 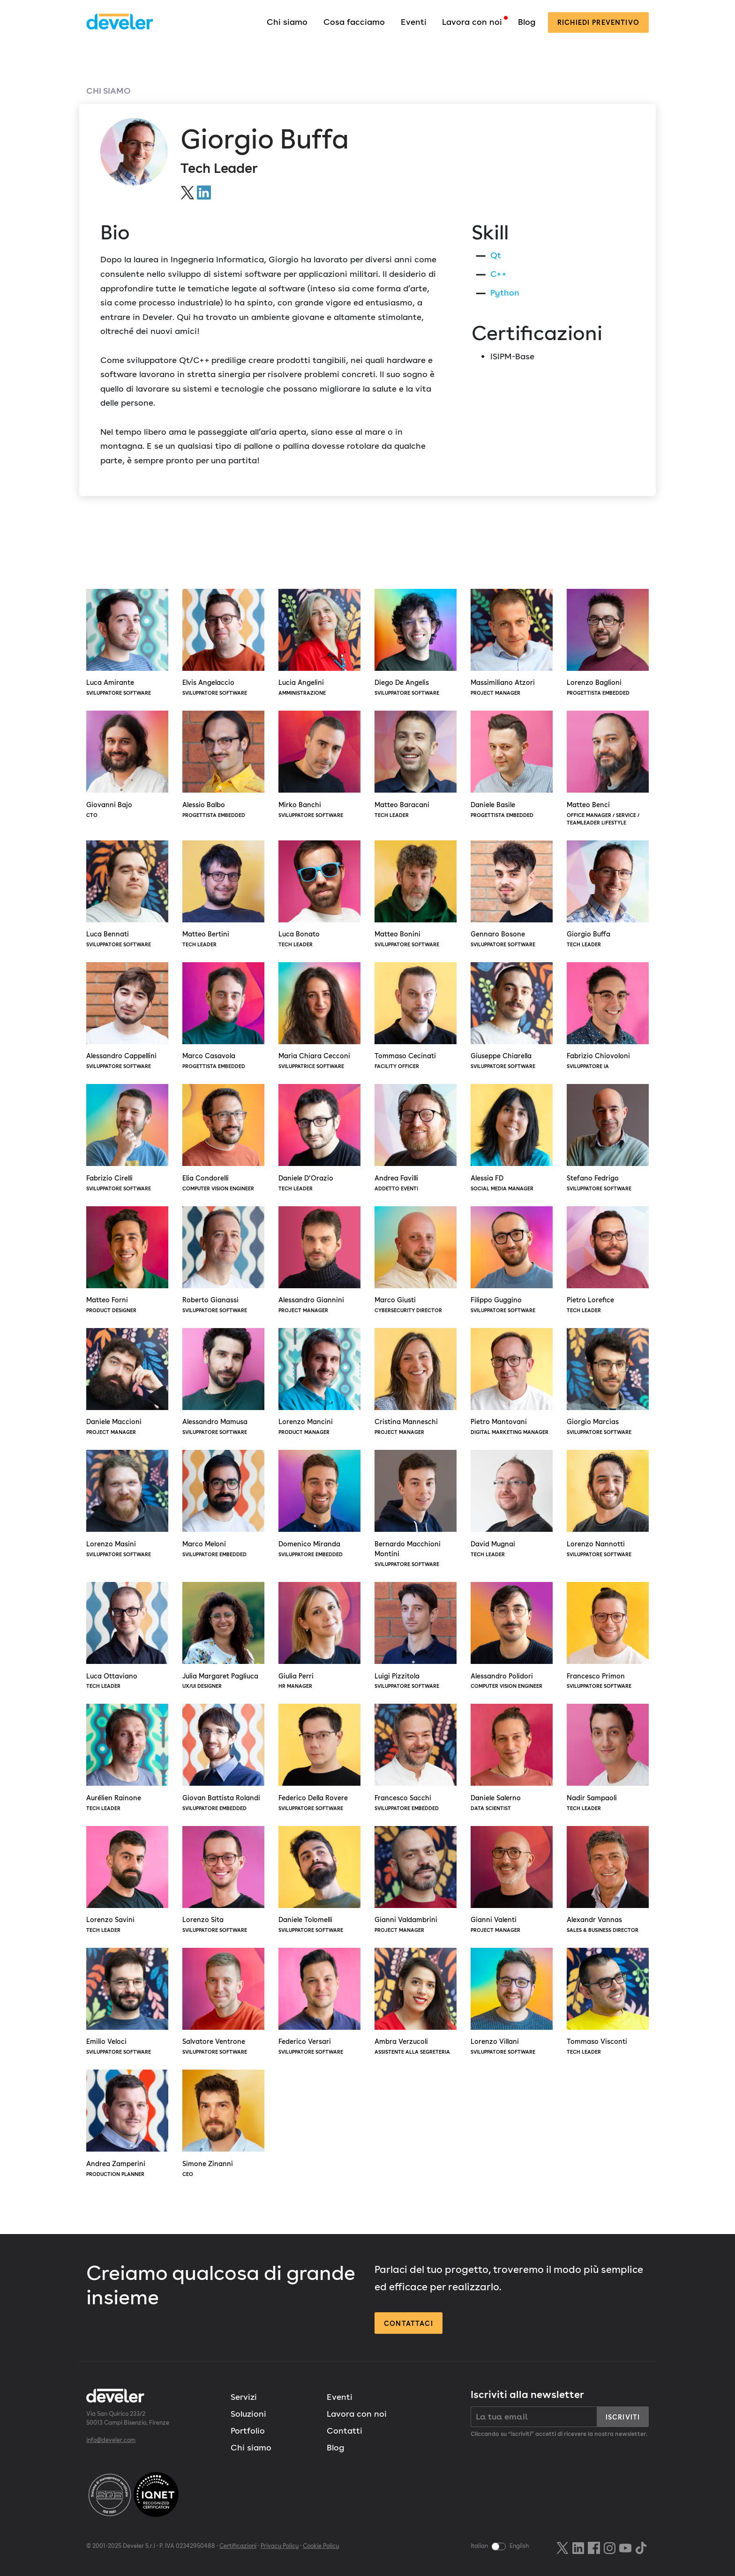 What do you see at coordinates (223, 1636) in the screenshot?
I see `Julia Margaret Pagliuca` at bounding box center [223, 1636].